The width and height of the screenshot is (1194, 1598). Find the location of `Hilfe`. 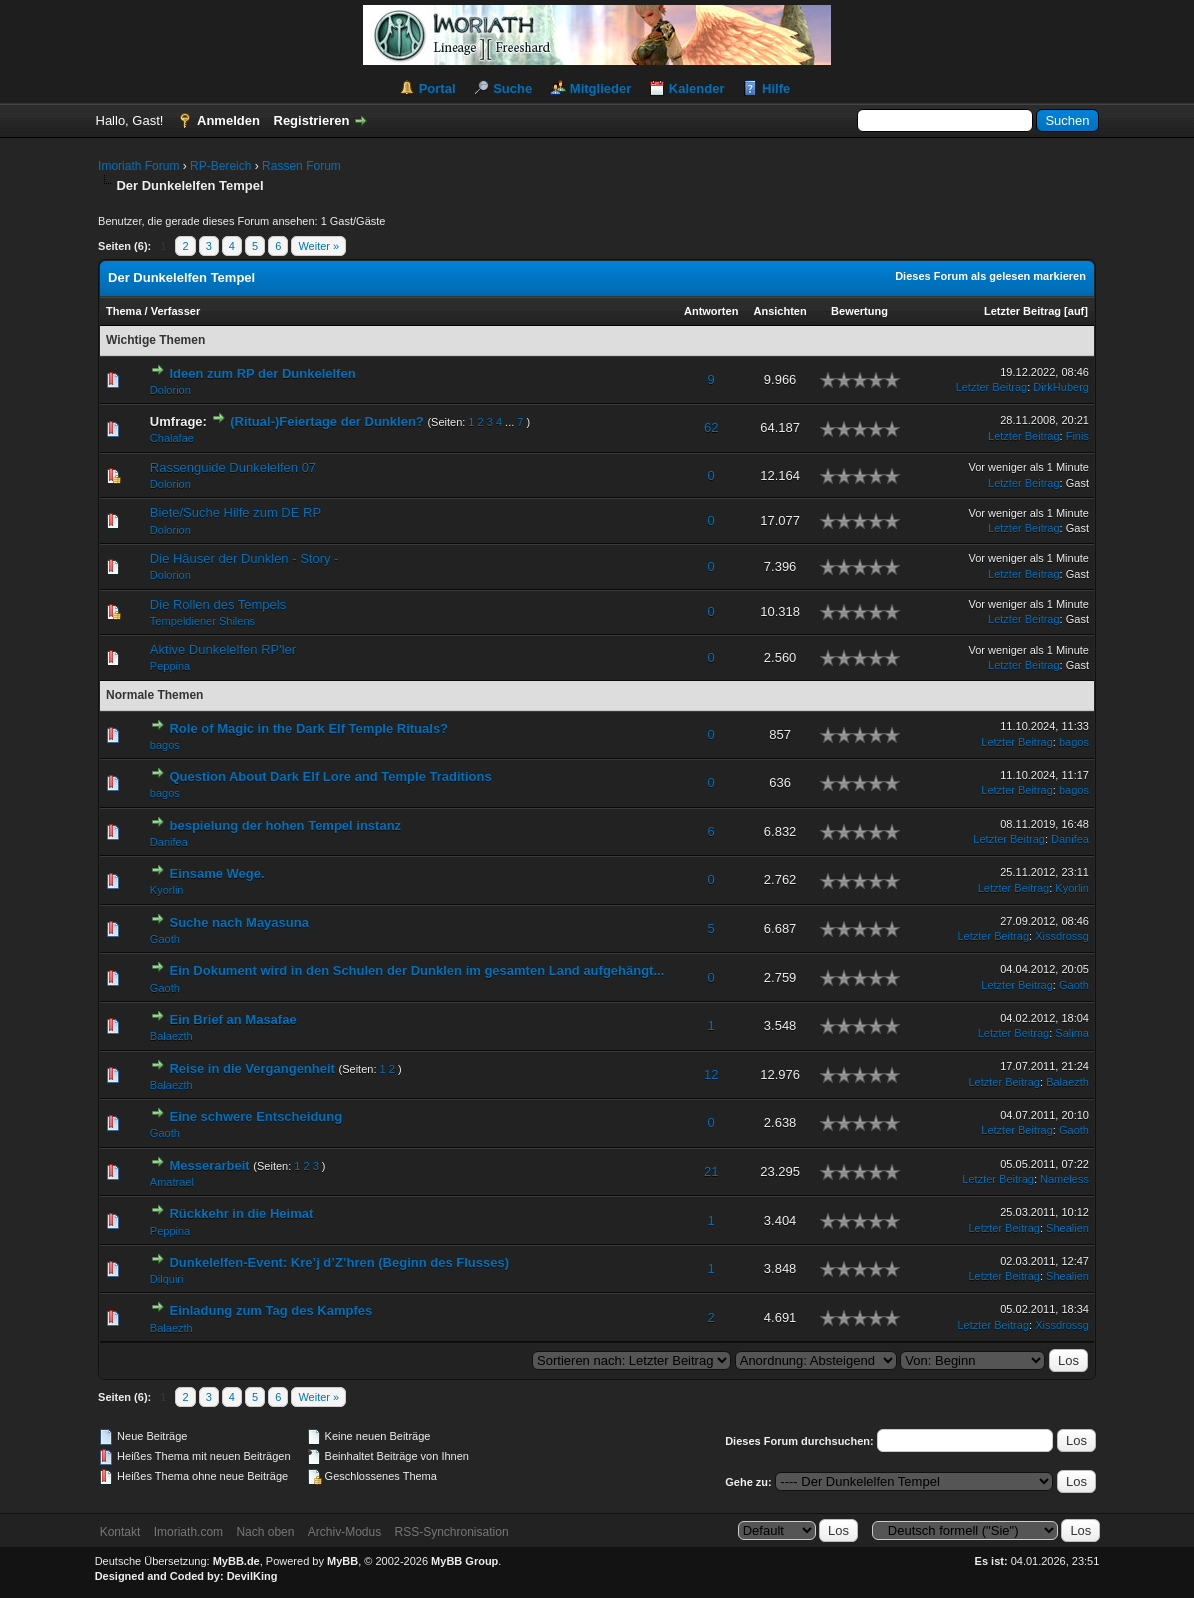

Hilfe is located at coordinates (776, 88).